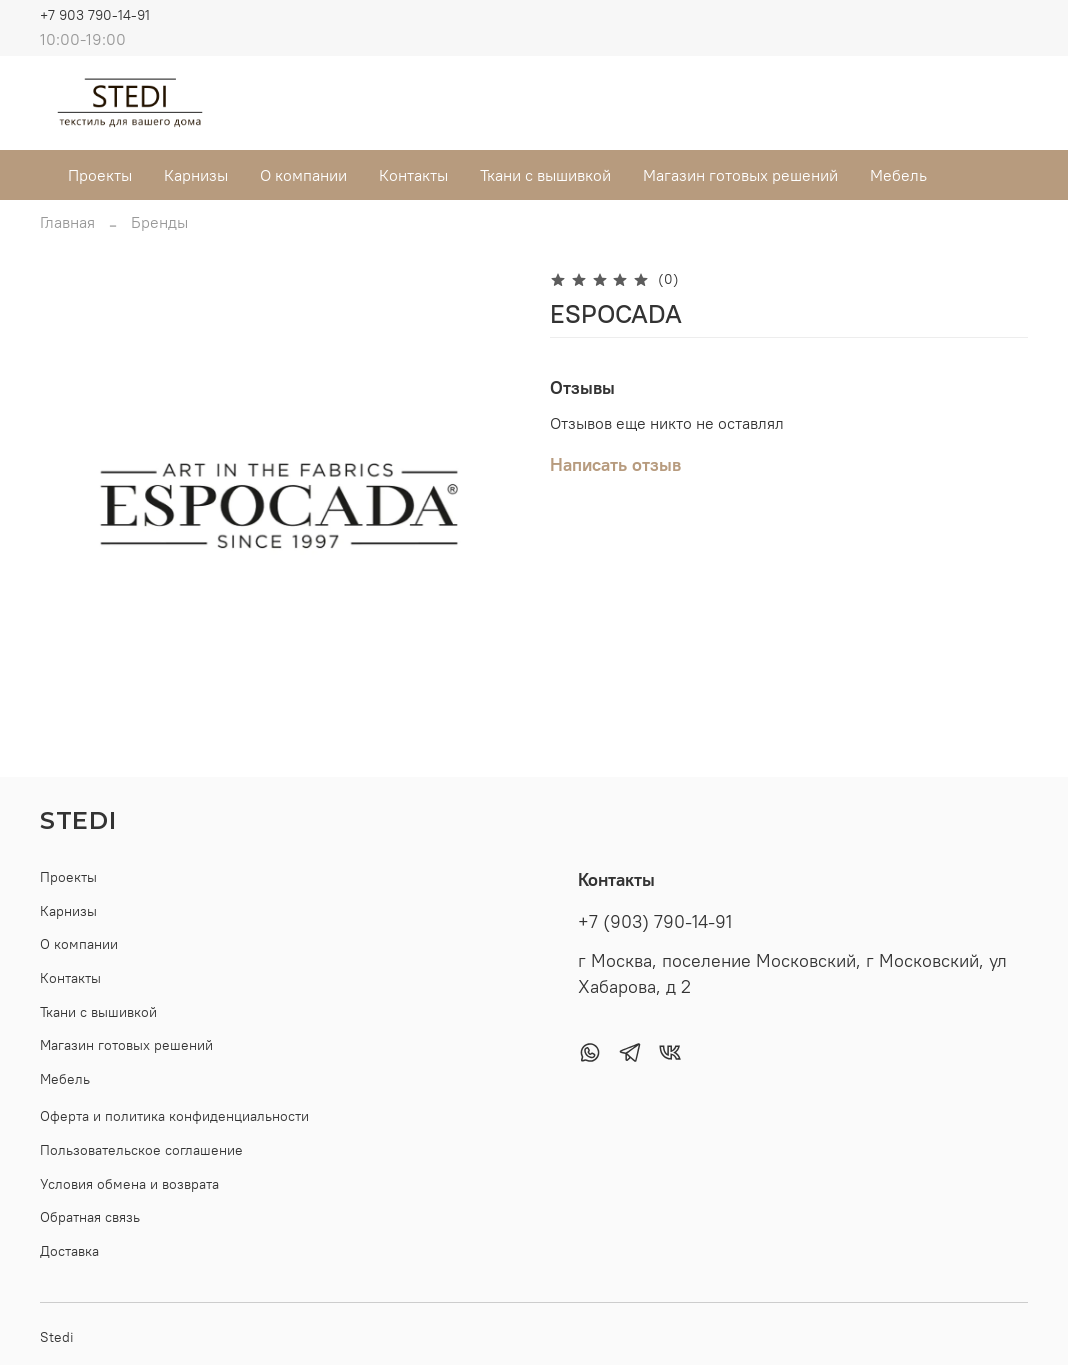  What do you see at coordinates (129, 1184) in the screenshot?
I see `Условия обмена и возврата` at bounding box center [129, 1184].